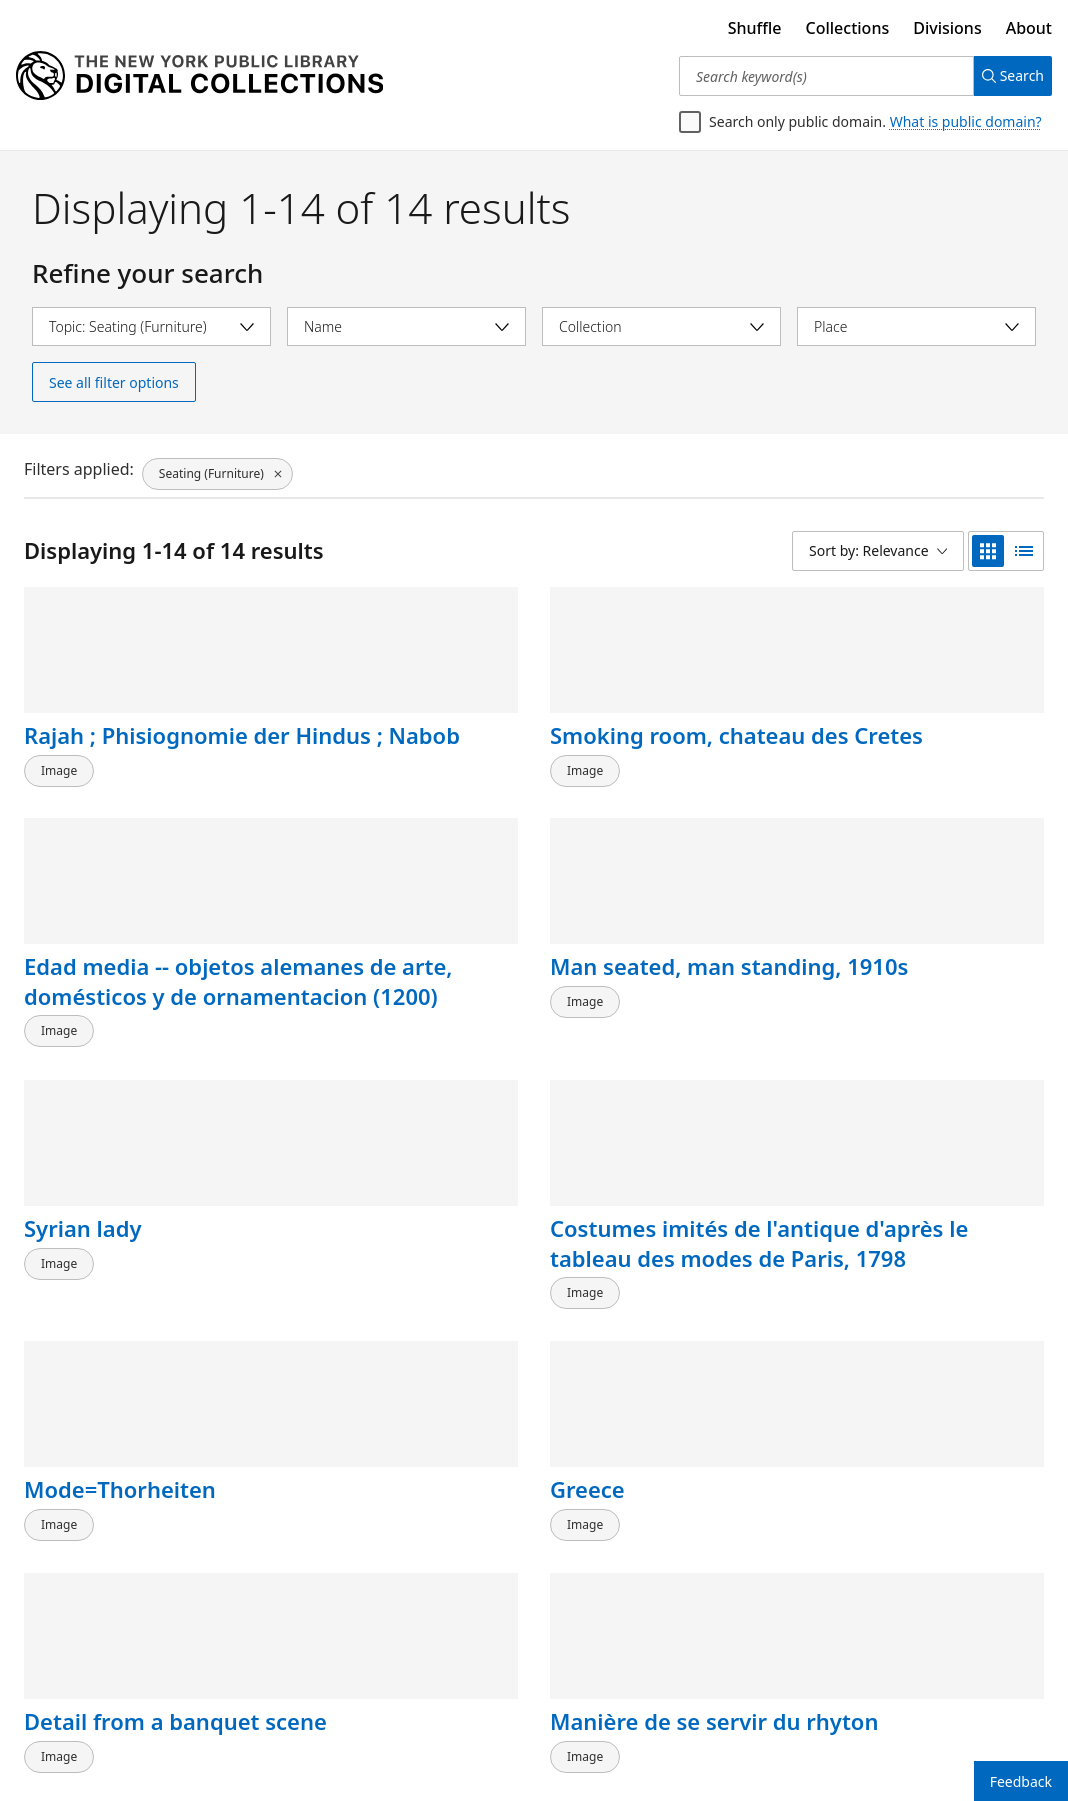 Image resolution: width=1068 pixels, height=1801 pixels. What do you see at coordinates (103, 1312) in the screenshot?
I see `Detail from a banquet scene` at bounding box center [103, 1312].